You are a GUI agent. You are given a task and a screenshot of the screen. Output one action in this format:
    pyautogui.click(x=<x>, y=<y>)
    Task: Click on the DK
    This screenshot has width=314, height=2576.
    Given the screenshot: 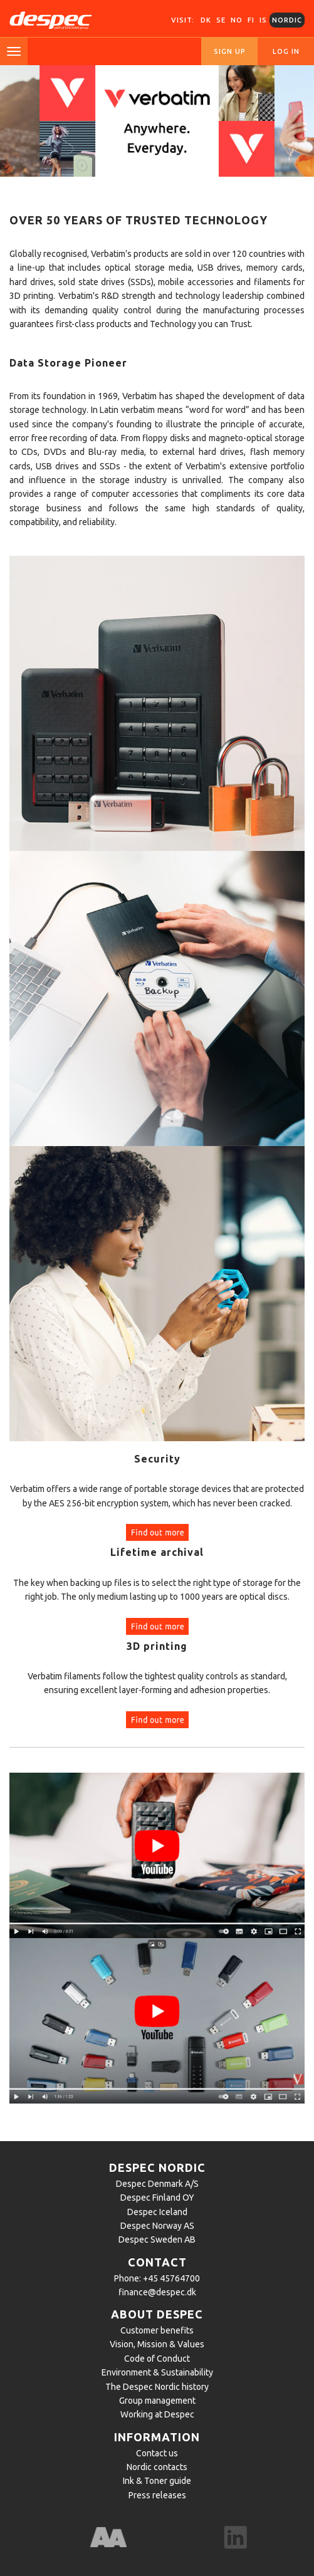 What is the action you would take?
    pyautogui.click(x=206, y=20)
    